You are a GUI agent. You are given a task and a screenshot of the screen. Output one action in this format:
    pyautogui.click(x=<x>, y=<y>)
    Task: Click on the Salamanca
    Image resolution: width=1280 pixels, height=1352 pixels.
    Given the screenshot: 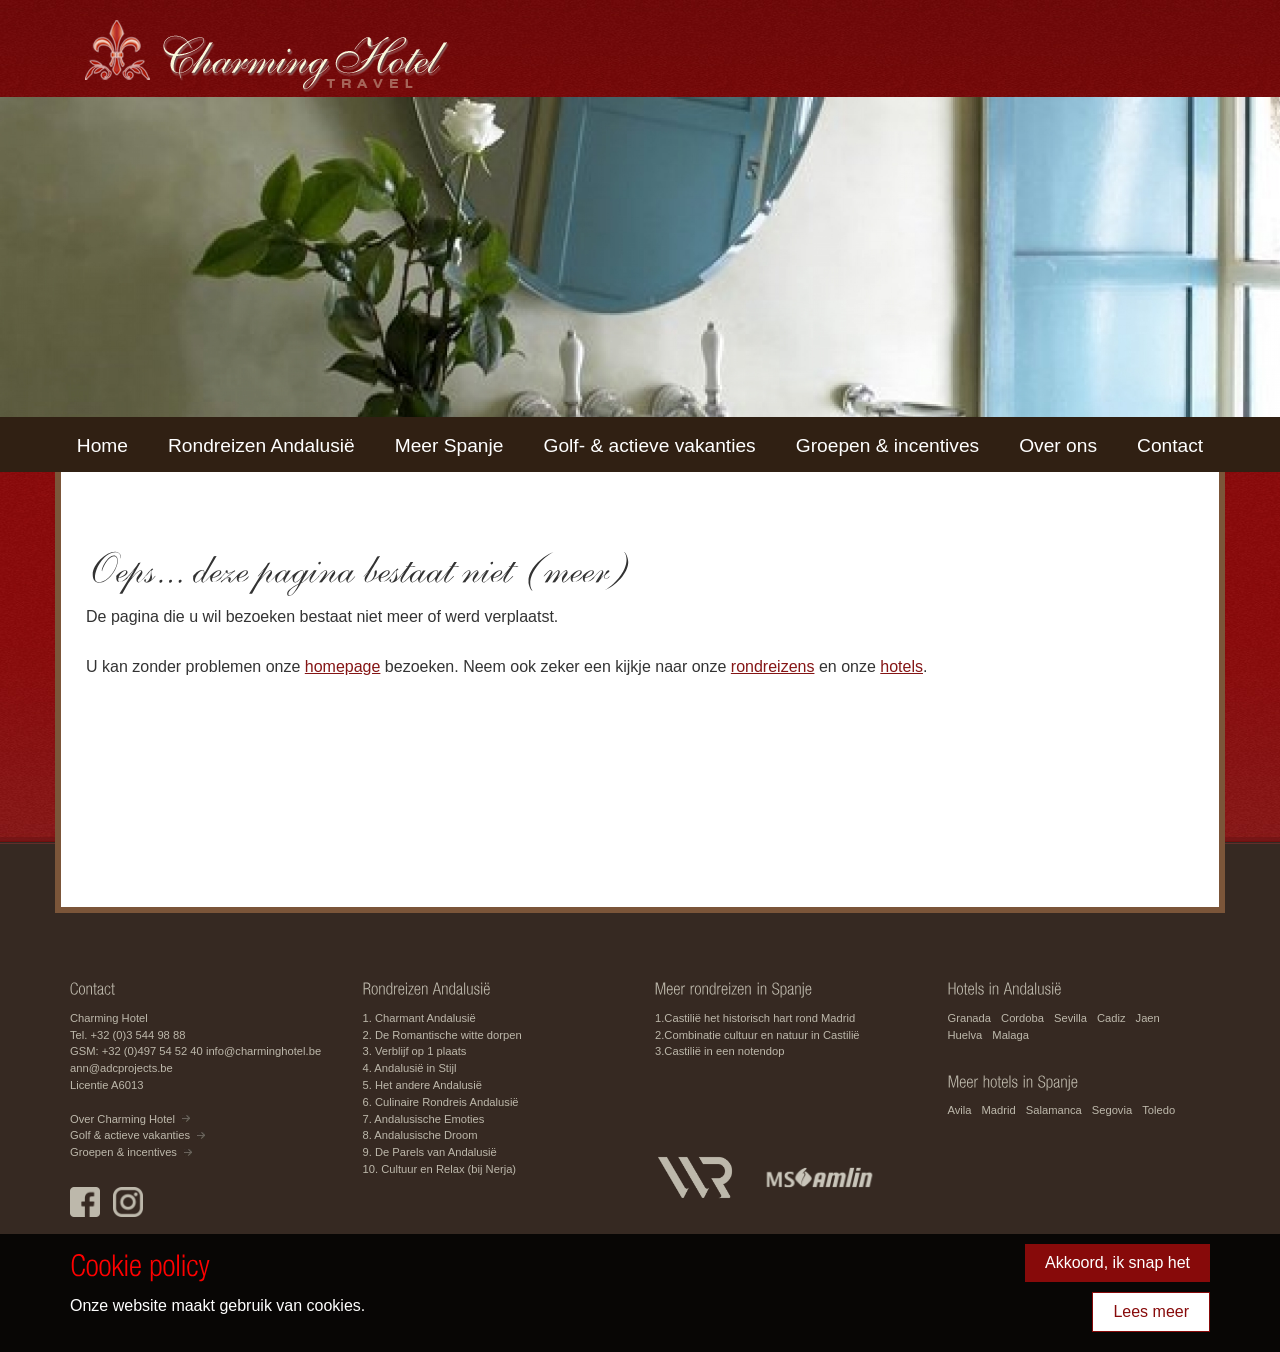 What is the action you would take?
    pyautogui.click(x=1054, y=1110)
    